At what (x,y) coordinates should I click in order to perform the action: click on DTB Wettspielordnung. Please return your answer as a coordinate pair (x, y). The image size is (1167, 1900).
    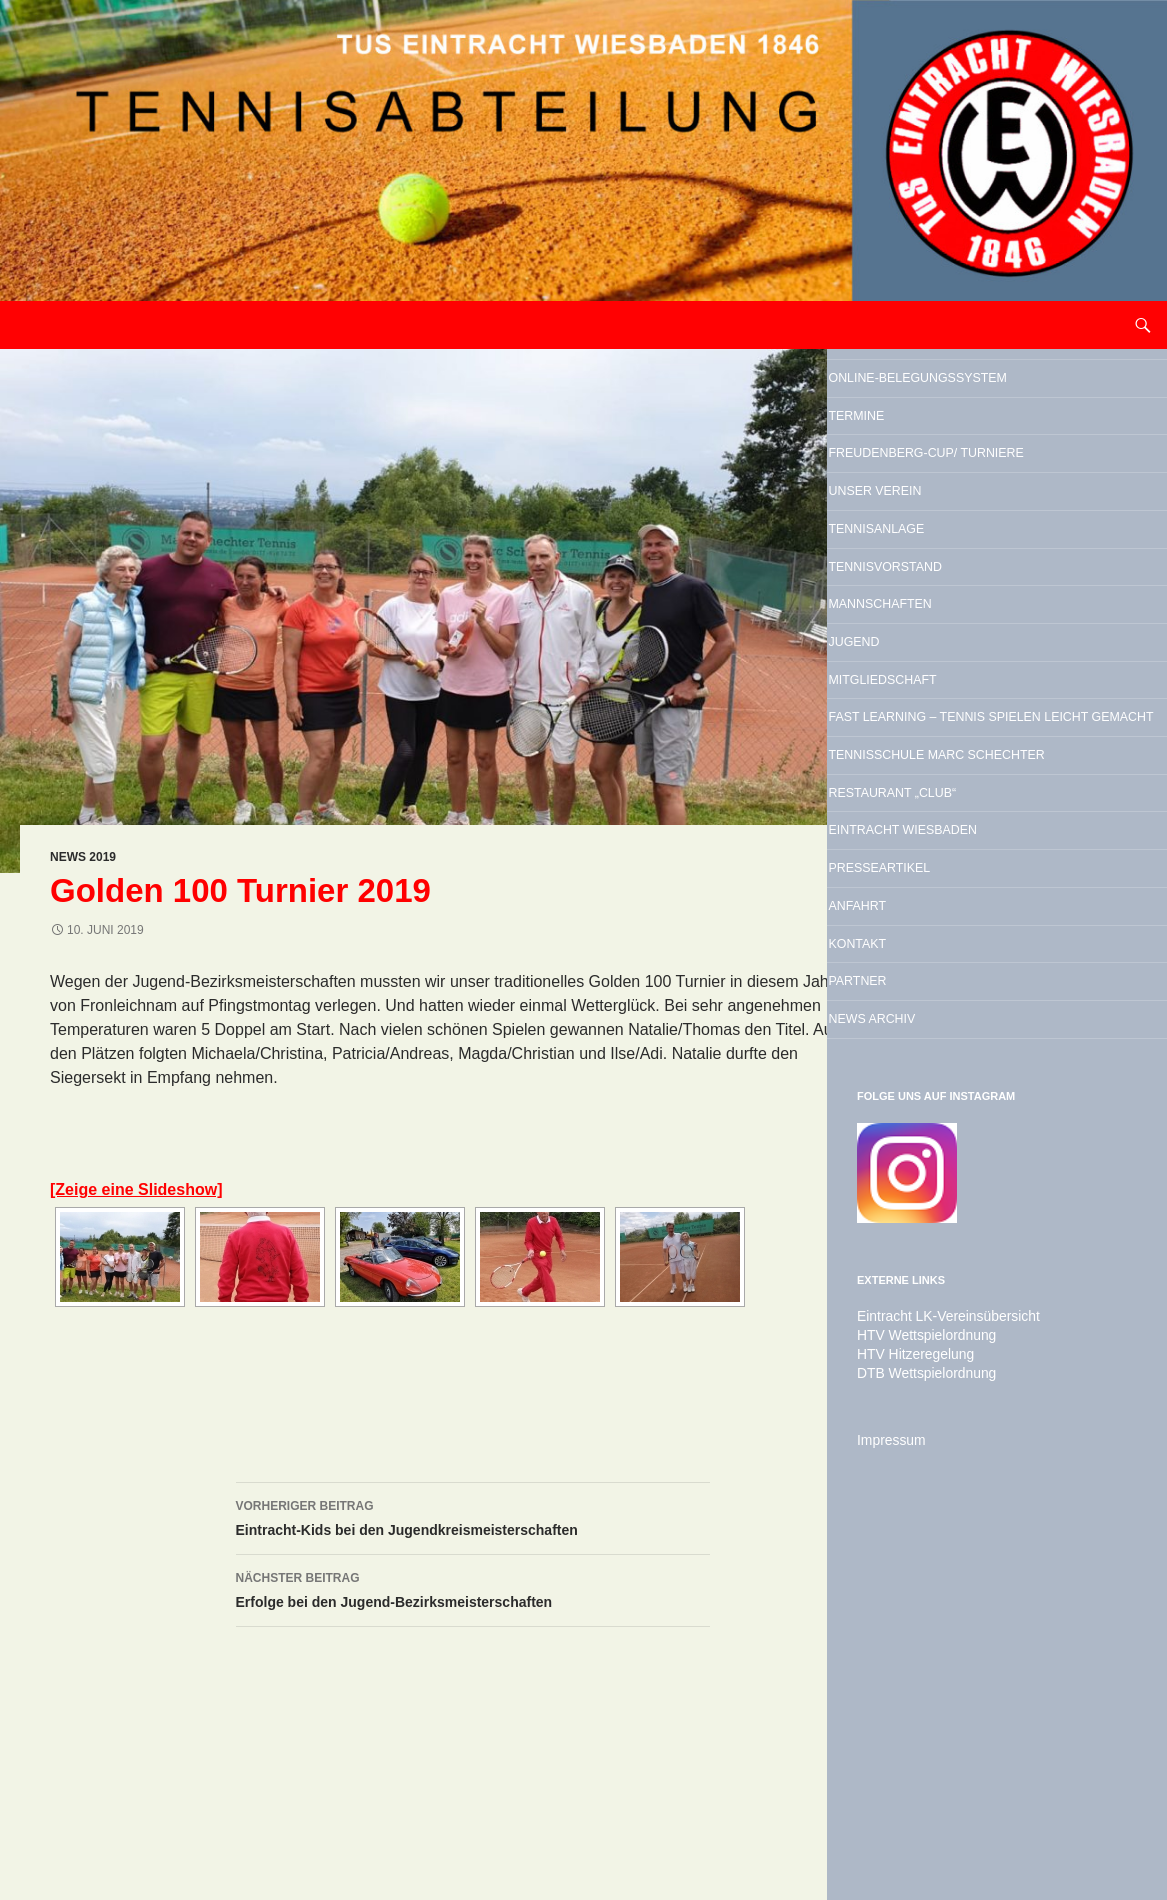
    Looking at the image, I should click on (917, 1729).